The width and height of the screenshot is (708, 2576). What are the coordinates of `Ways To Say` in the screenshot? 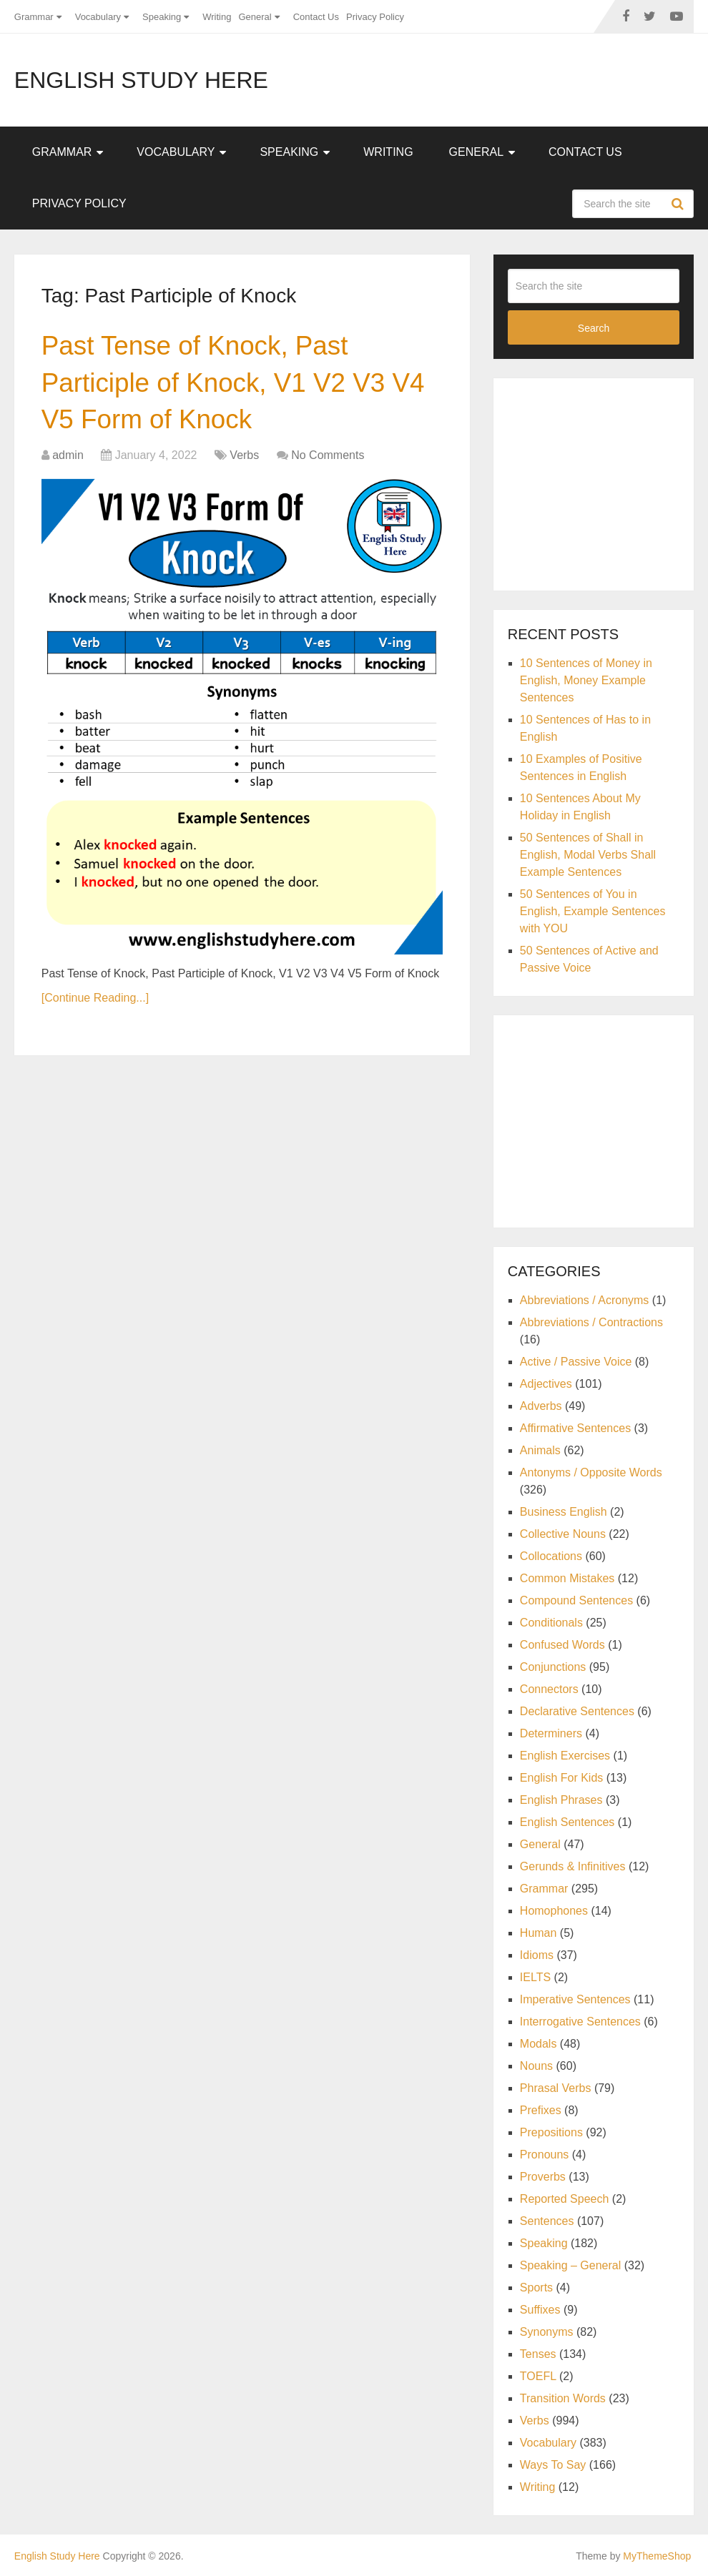 It's located at (553, 2465).